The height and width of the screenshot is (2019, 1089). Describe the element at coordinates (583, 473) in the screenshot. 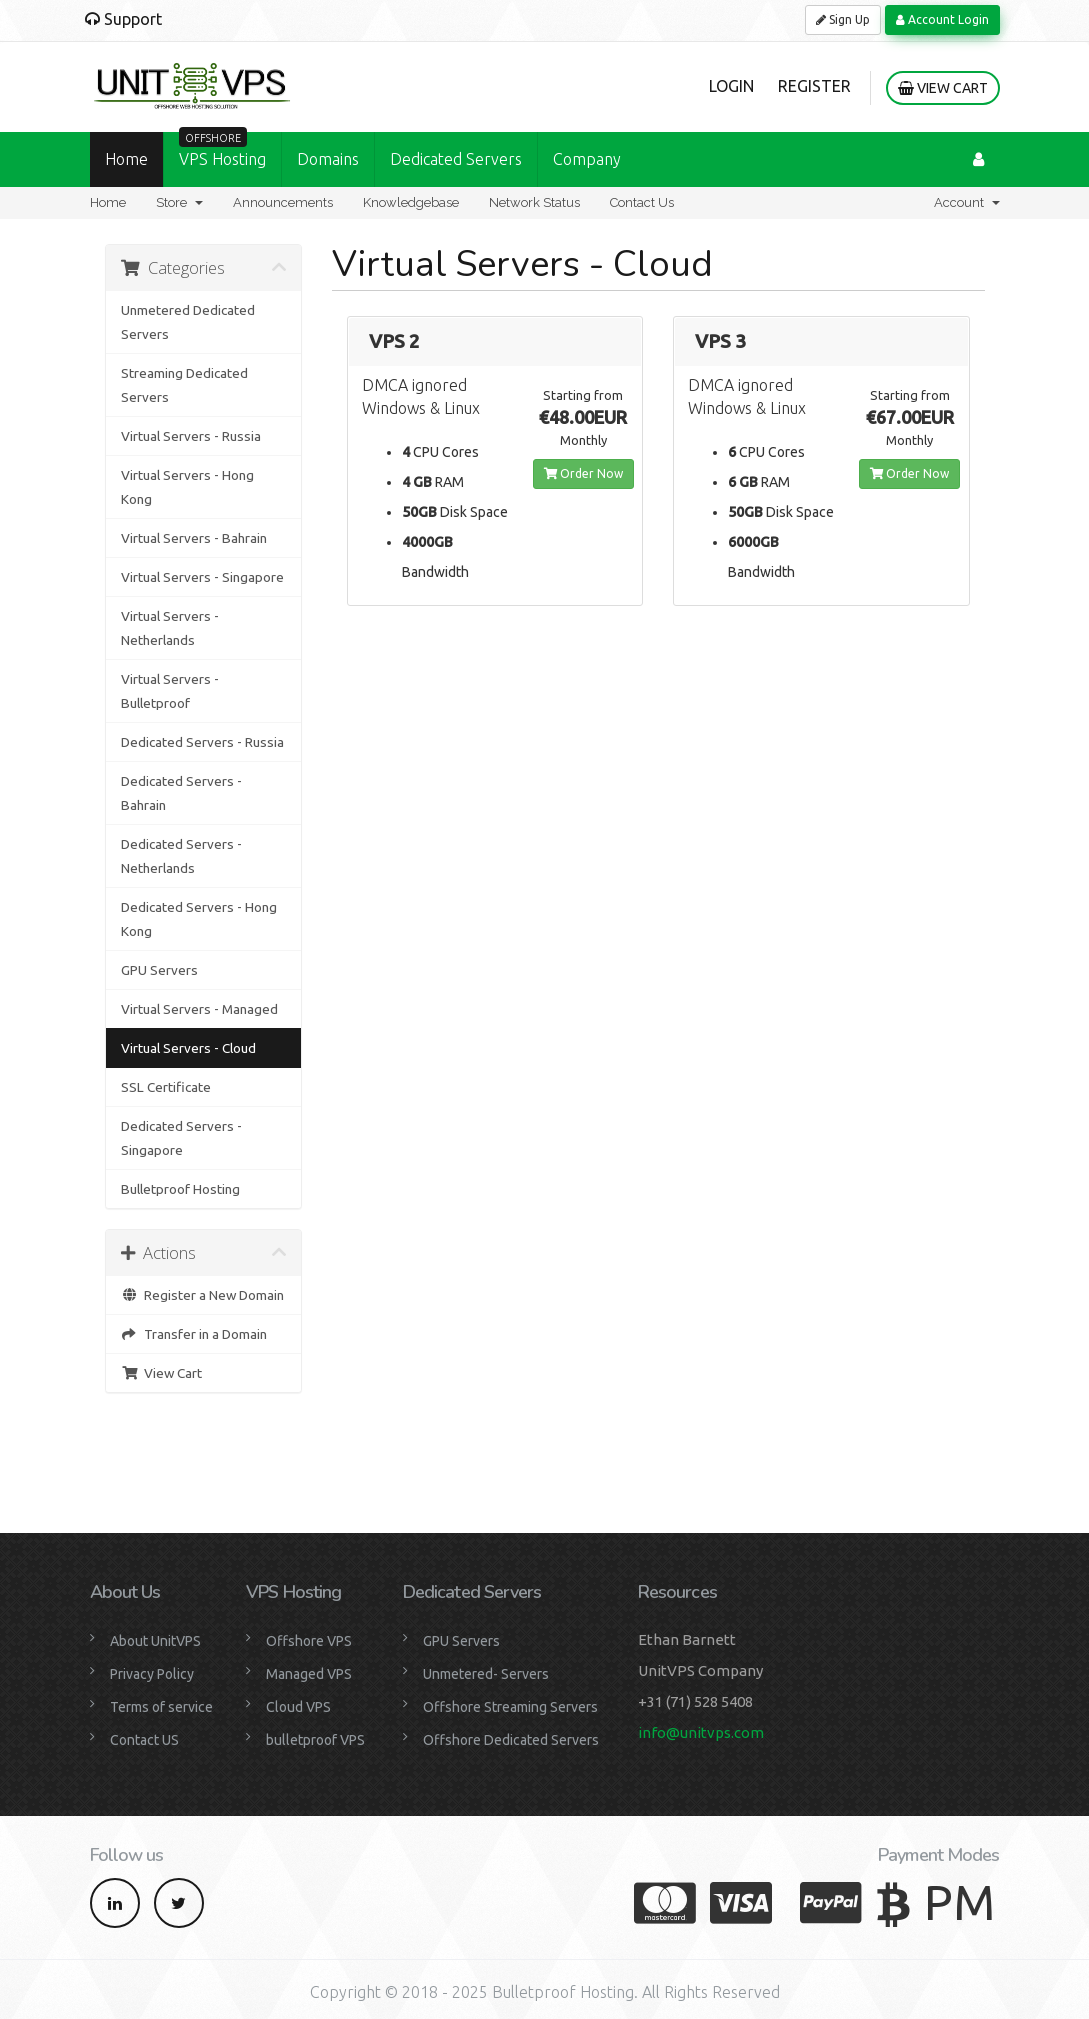

I see `Order Now` at that location.